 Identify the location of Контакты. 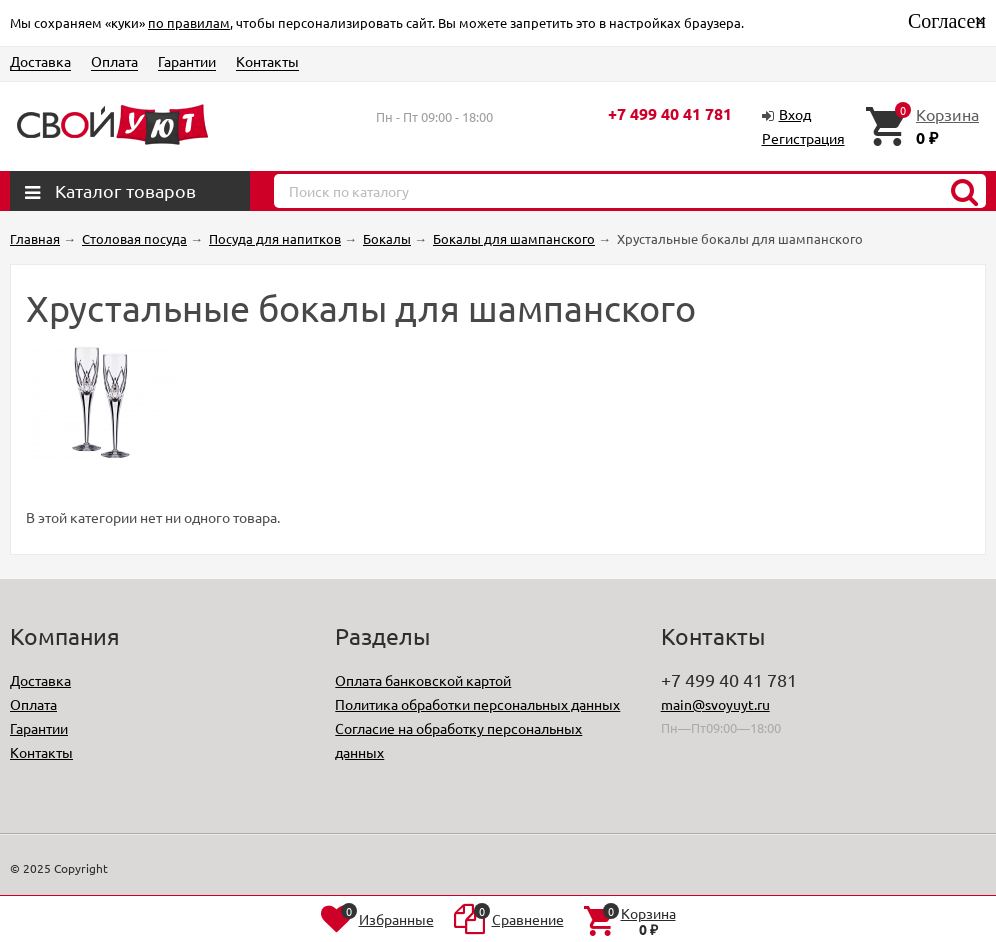
(267, 61).